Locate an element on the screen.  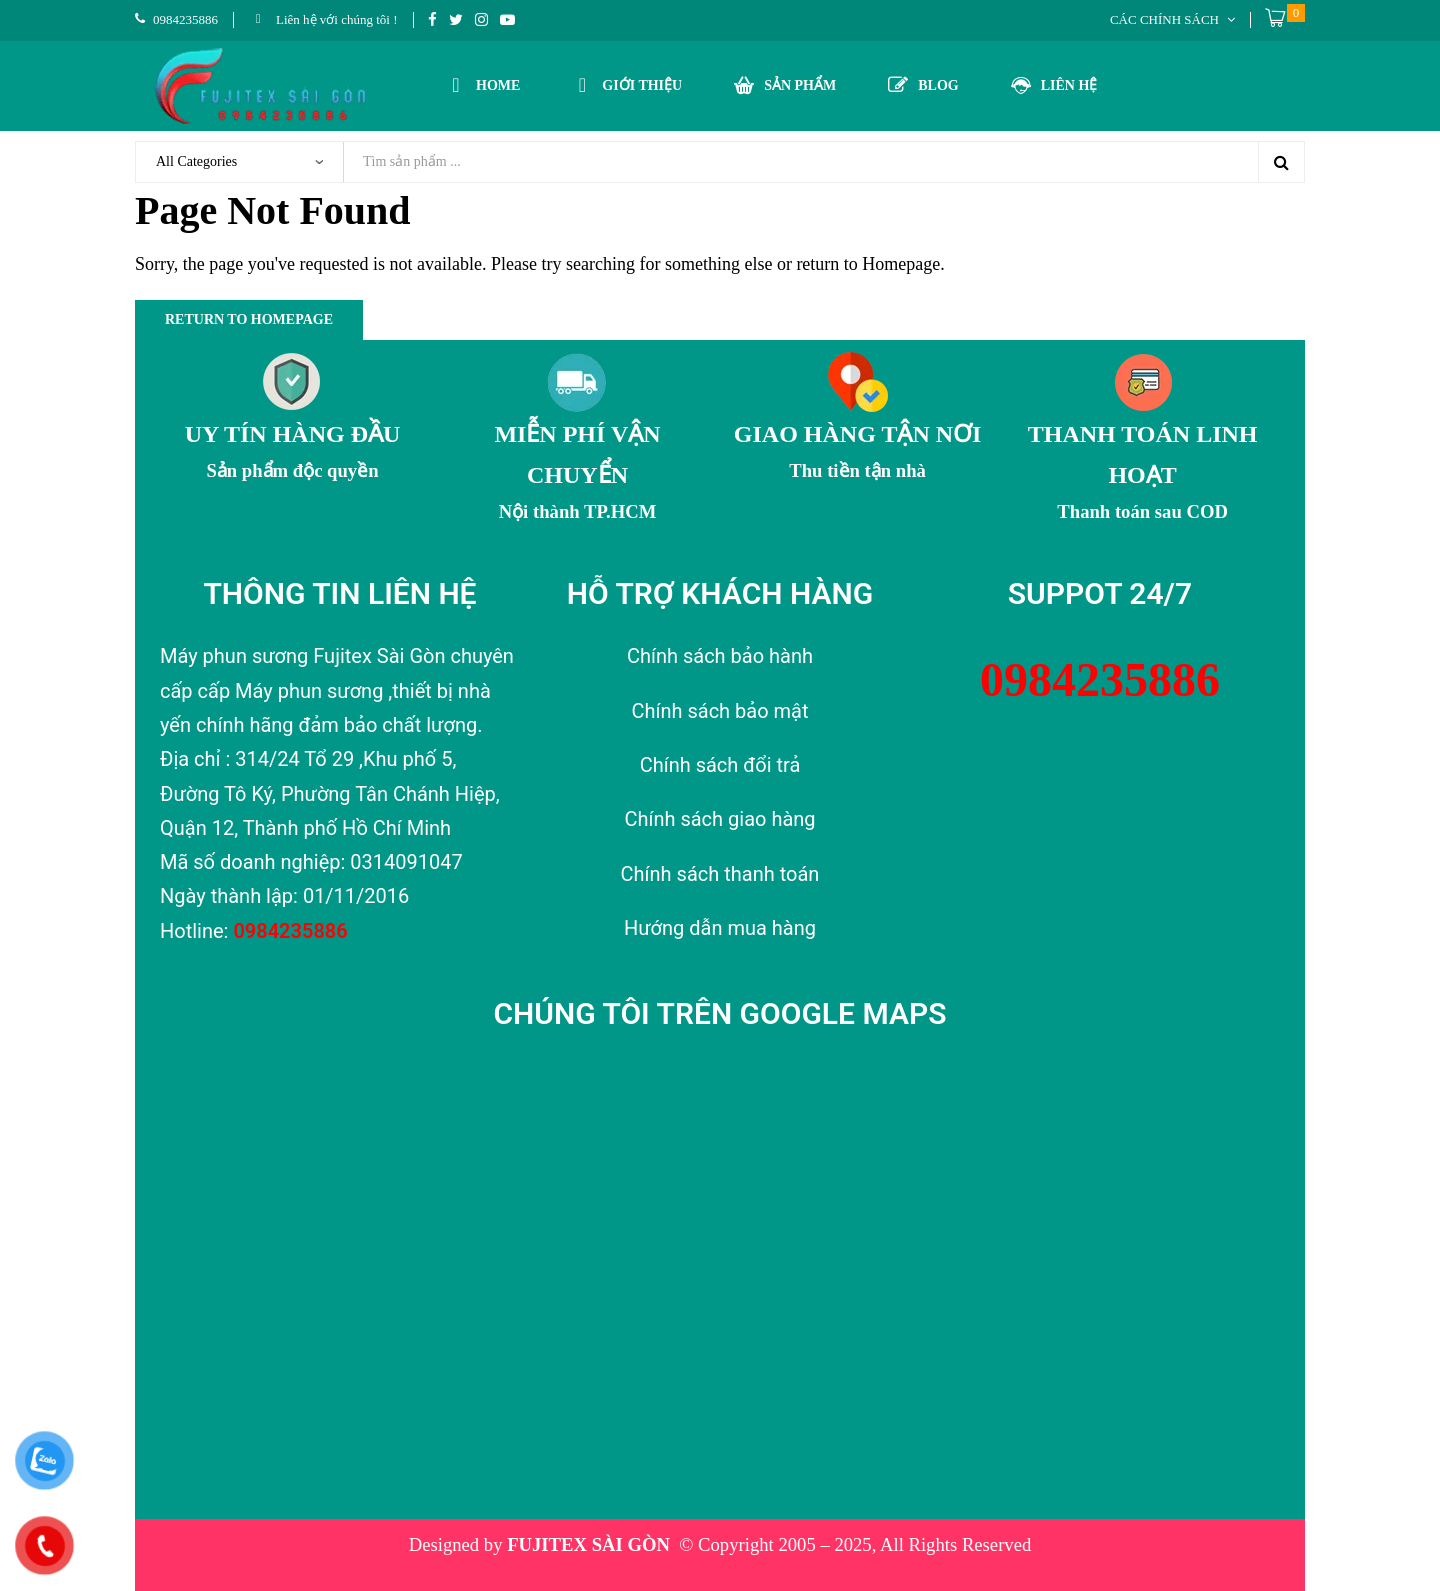
Search is located at coordinates (1281, 162).